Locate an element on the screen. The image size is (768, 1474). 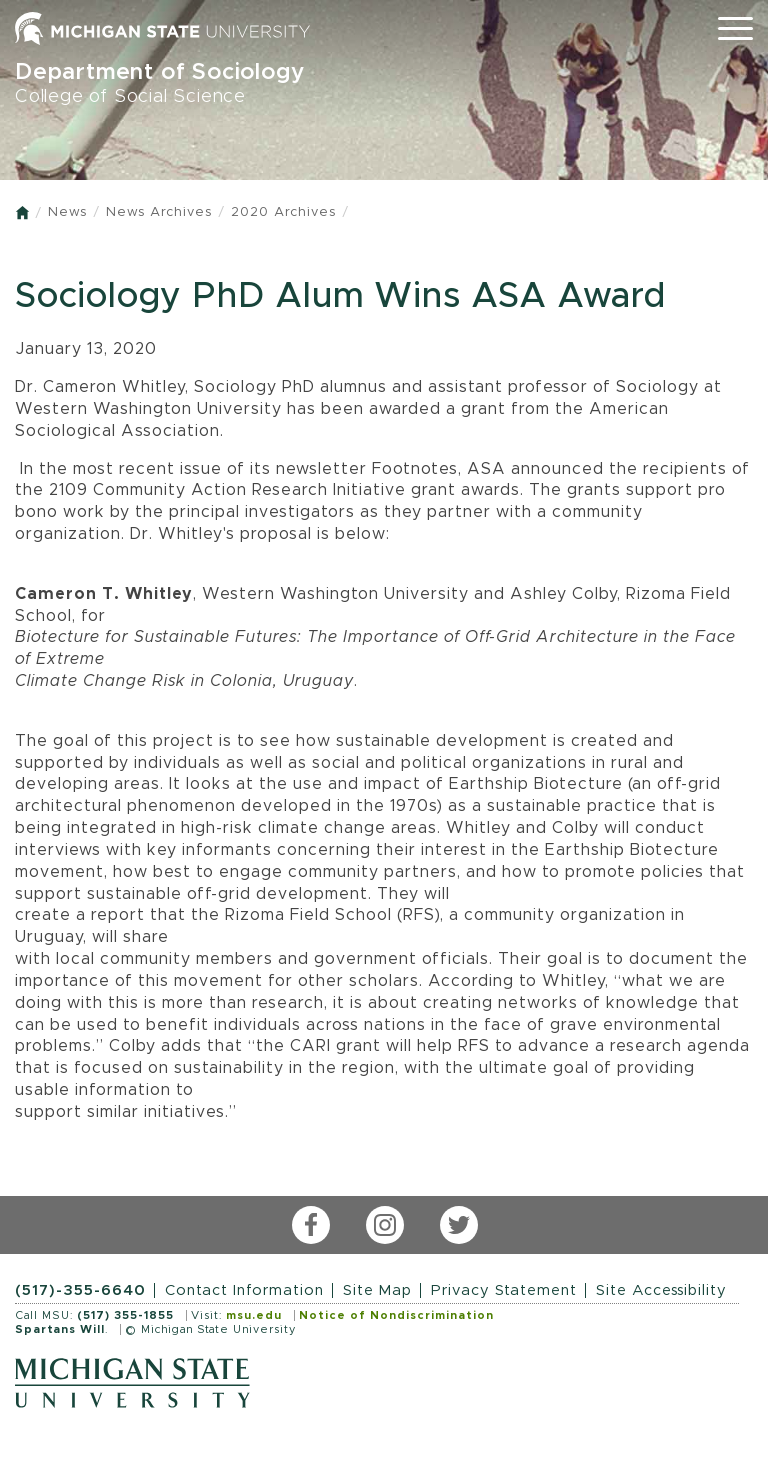
2020 Archives is located at coordinates (283, 212).